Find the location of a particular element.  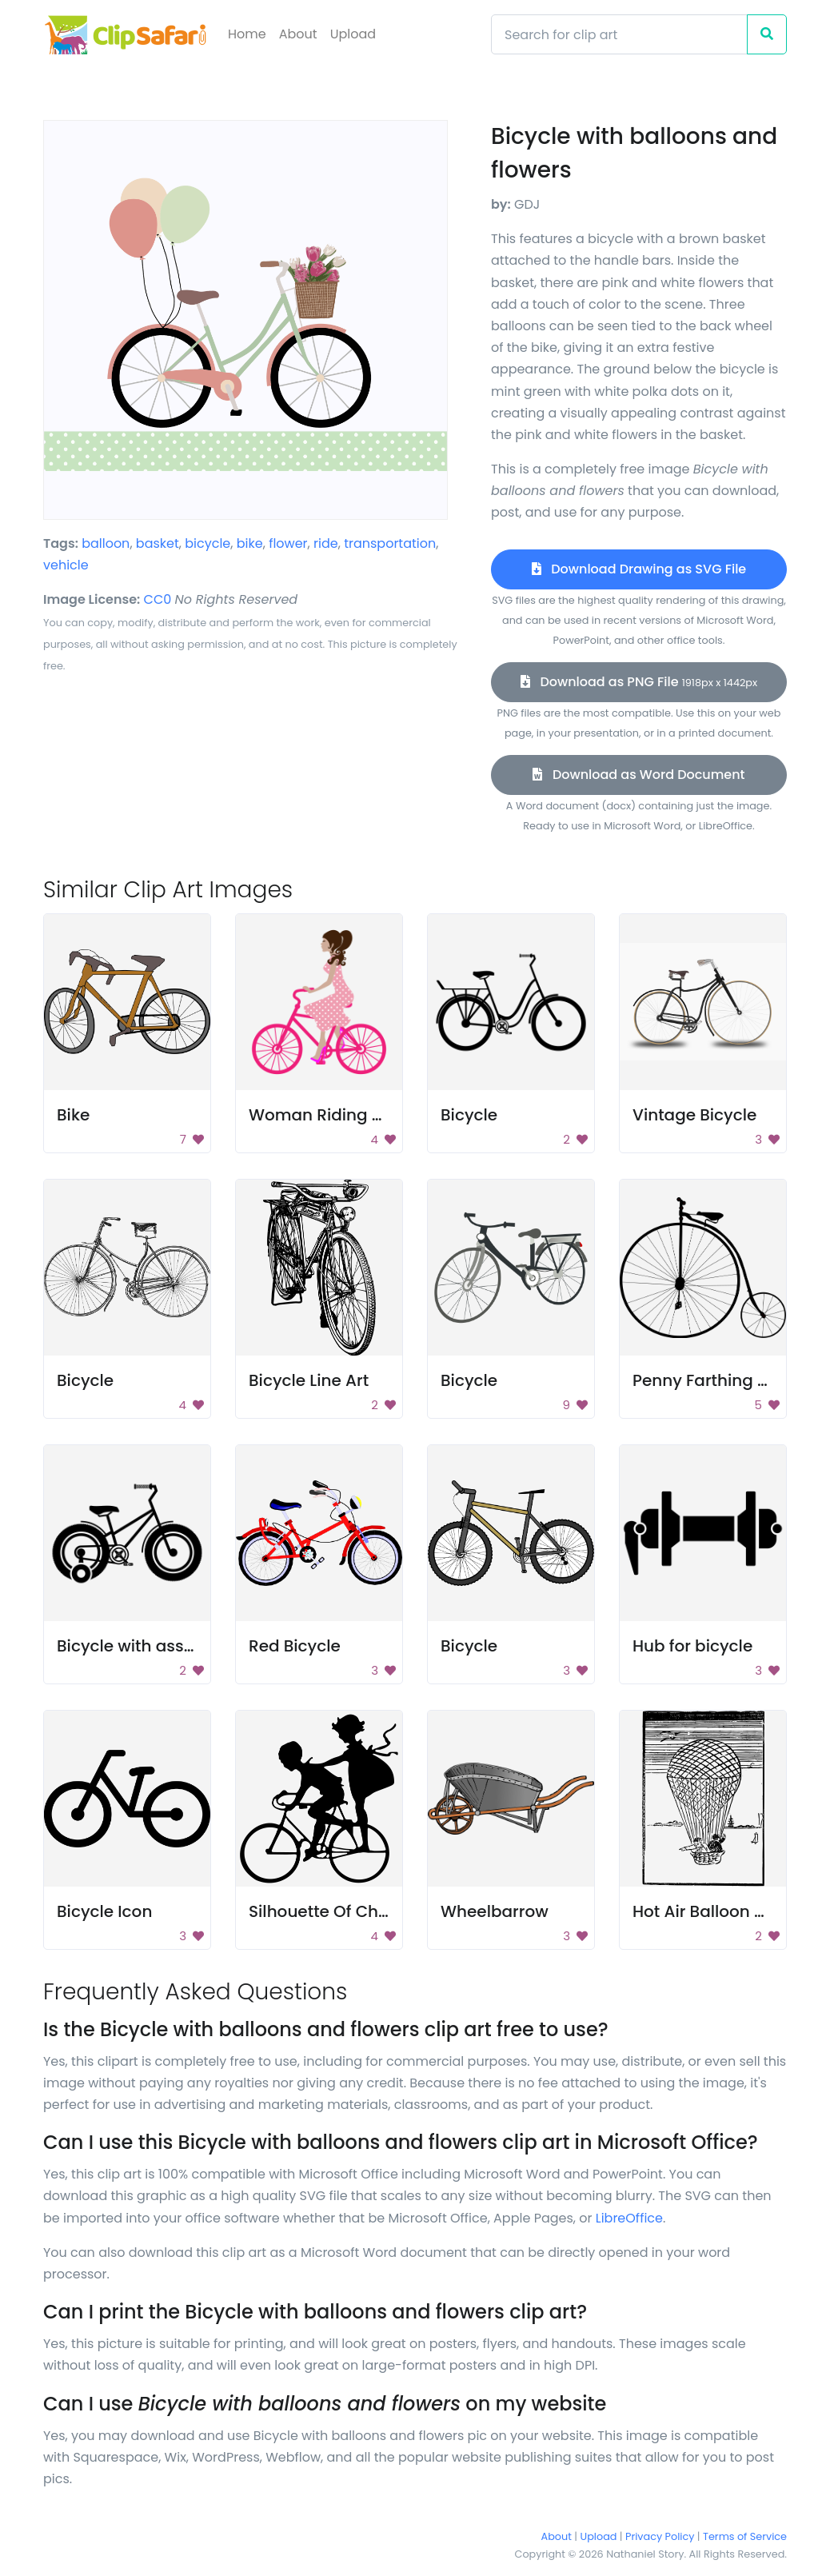

Hub for bicycle is located at coordinates (692, 1646).